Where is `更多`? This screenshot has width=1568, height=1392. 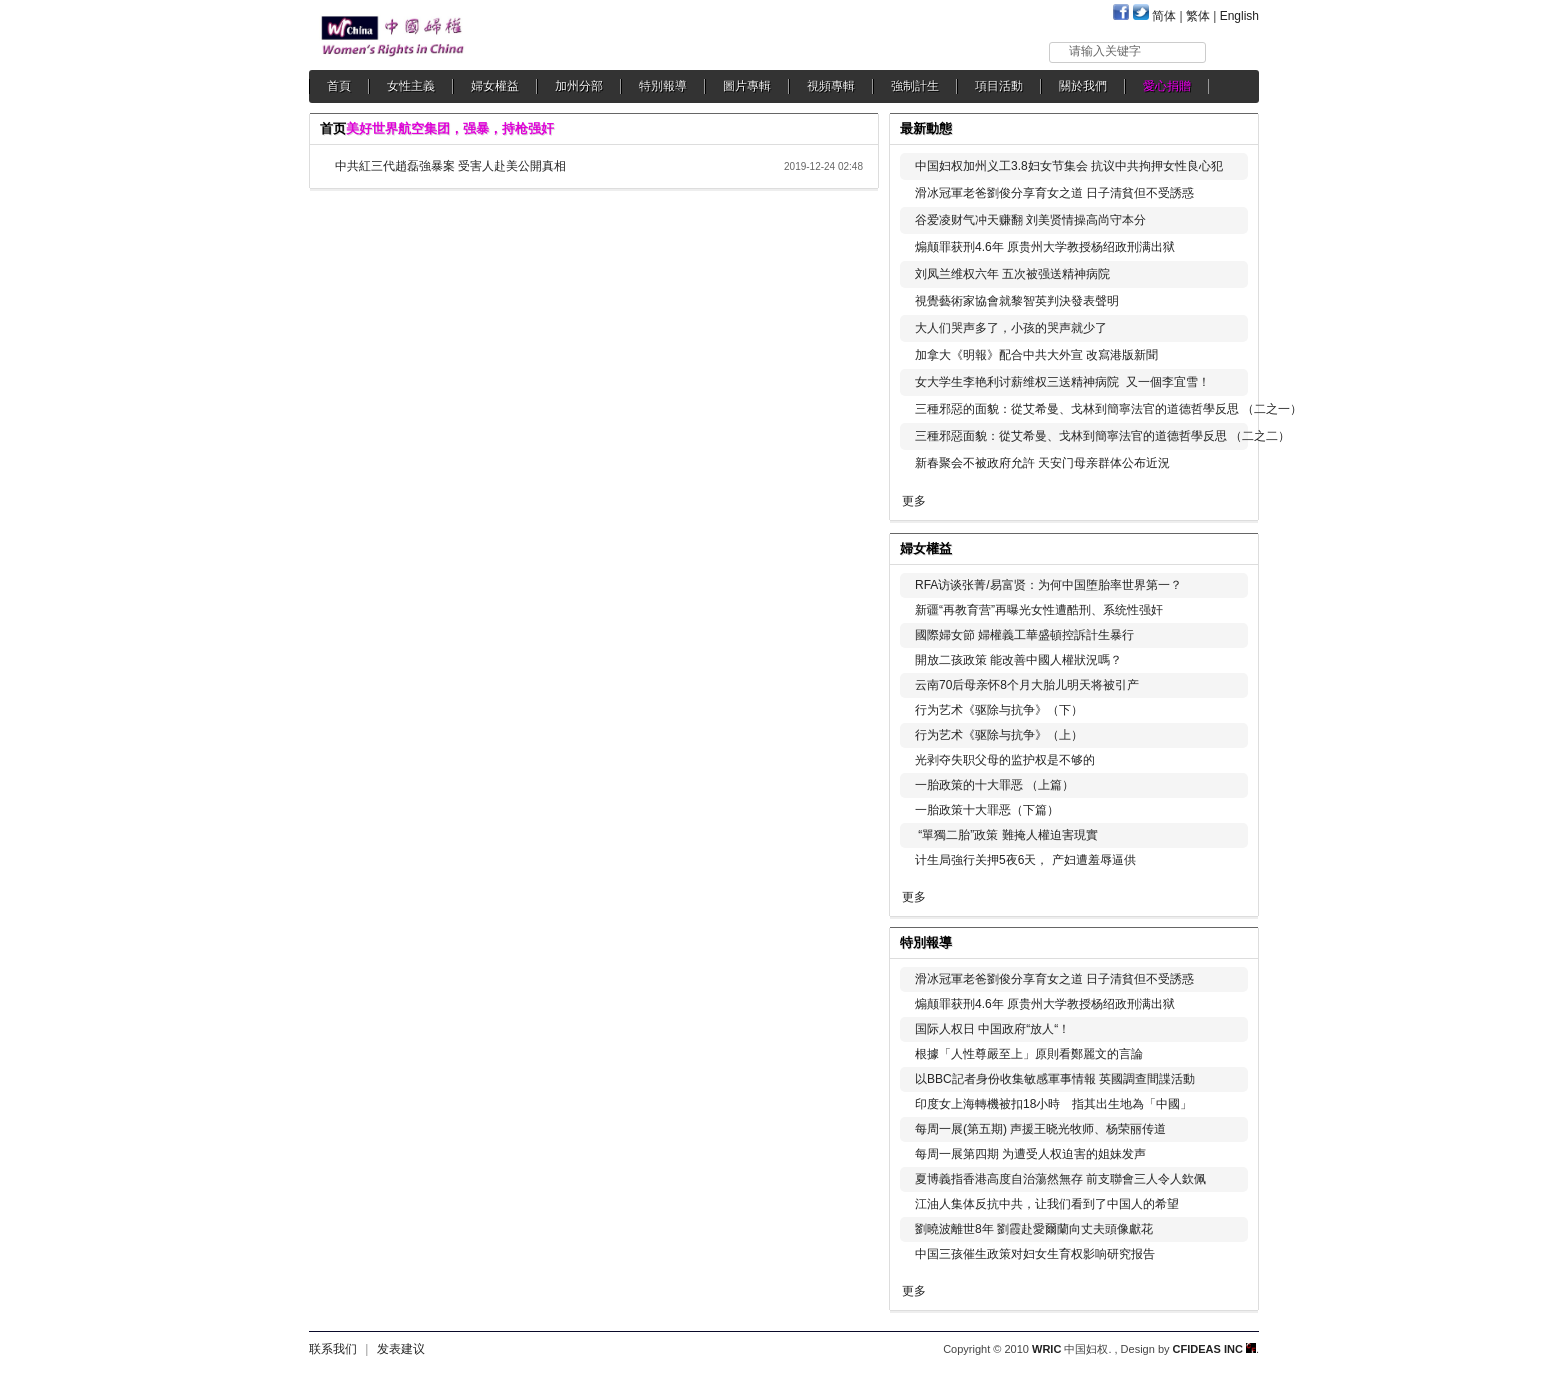
更多 is located at coordinates (914, 501).